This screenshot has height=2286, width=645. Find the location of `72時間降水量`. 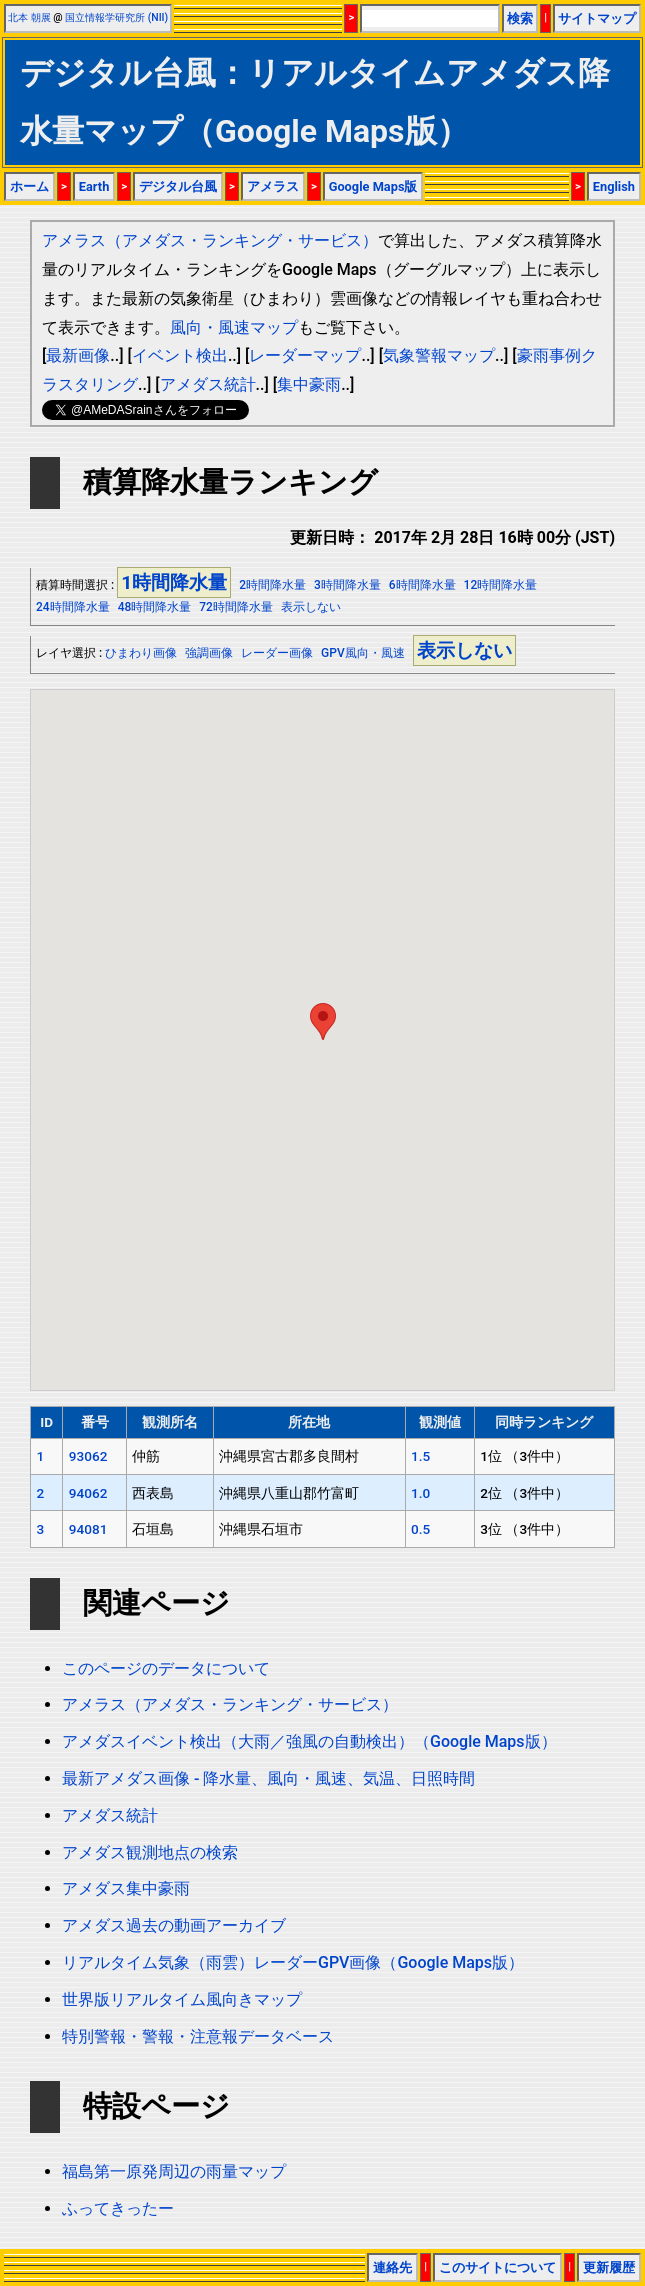

72時間降水量 is located at coordinates (236, 607).